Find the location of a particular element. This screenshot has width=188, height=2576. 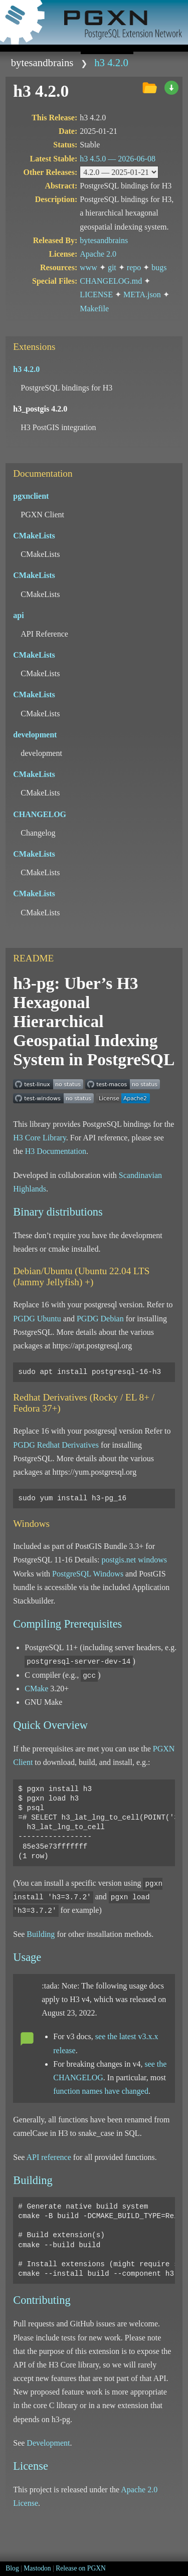

Building is located at coordinates (41, 1934).